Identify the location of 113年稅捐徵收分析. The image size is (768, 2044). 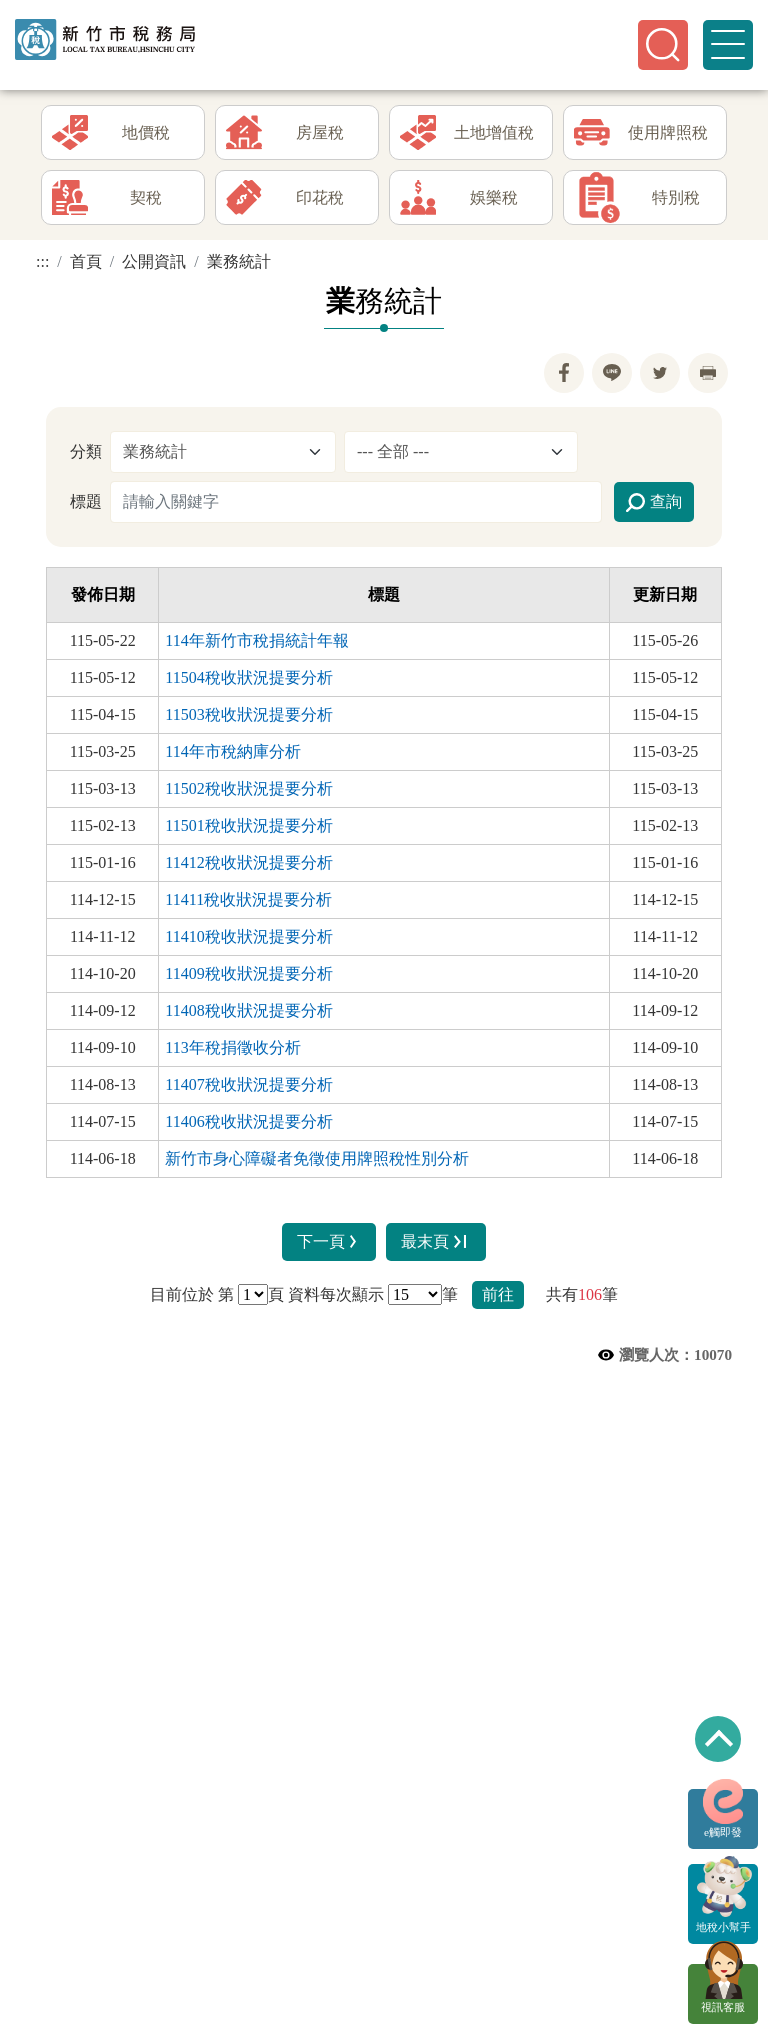
(232, 1051).